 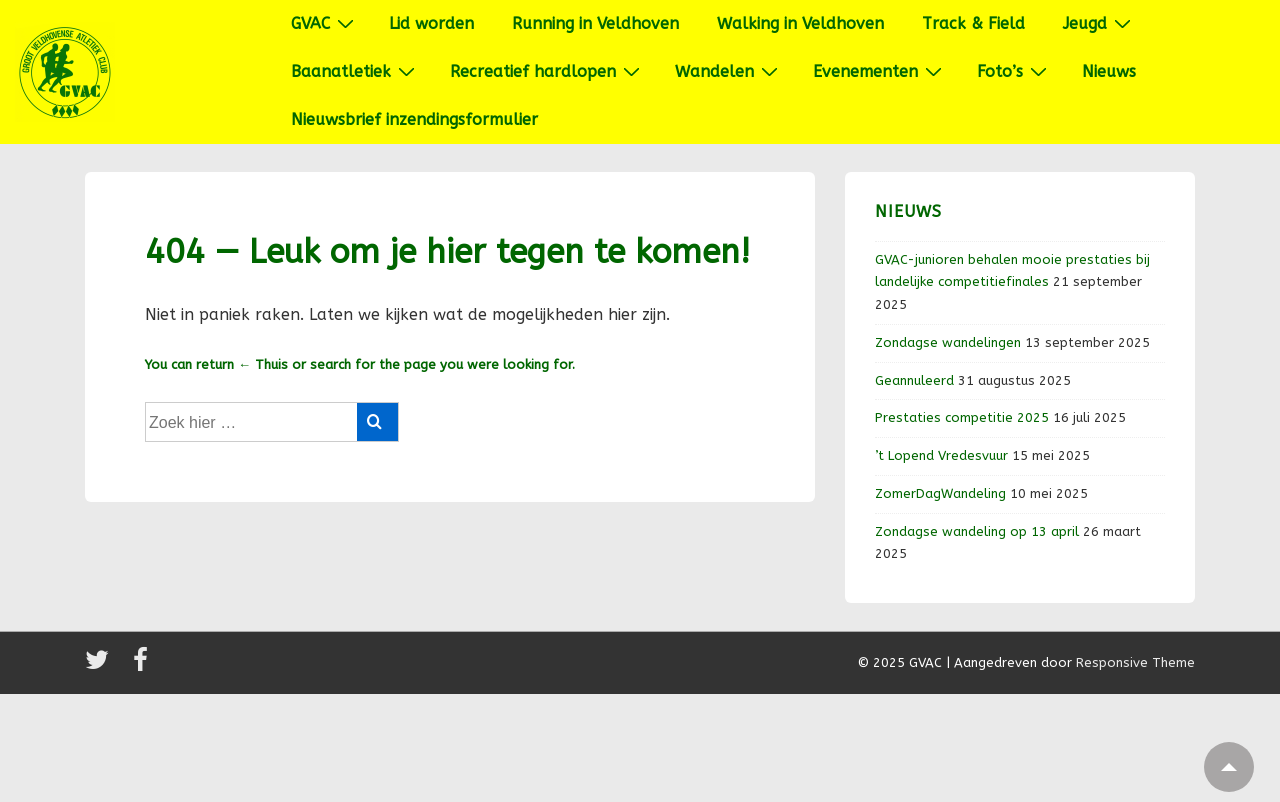 What do you see at coordinates (977, 531) in the screenshot?
I see `Zondagse wandeling op 13 april` at bounding box center [977, 531].